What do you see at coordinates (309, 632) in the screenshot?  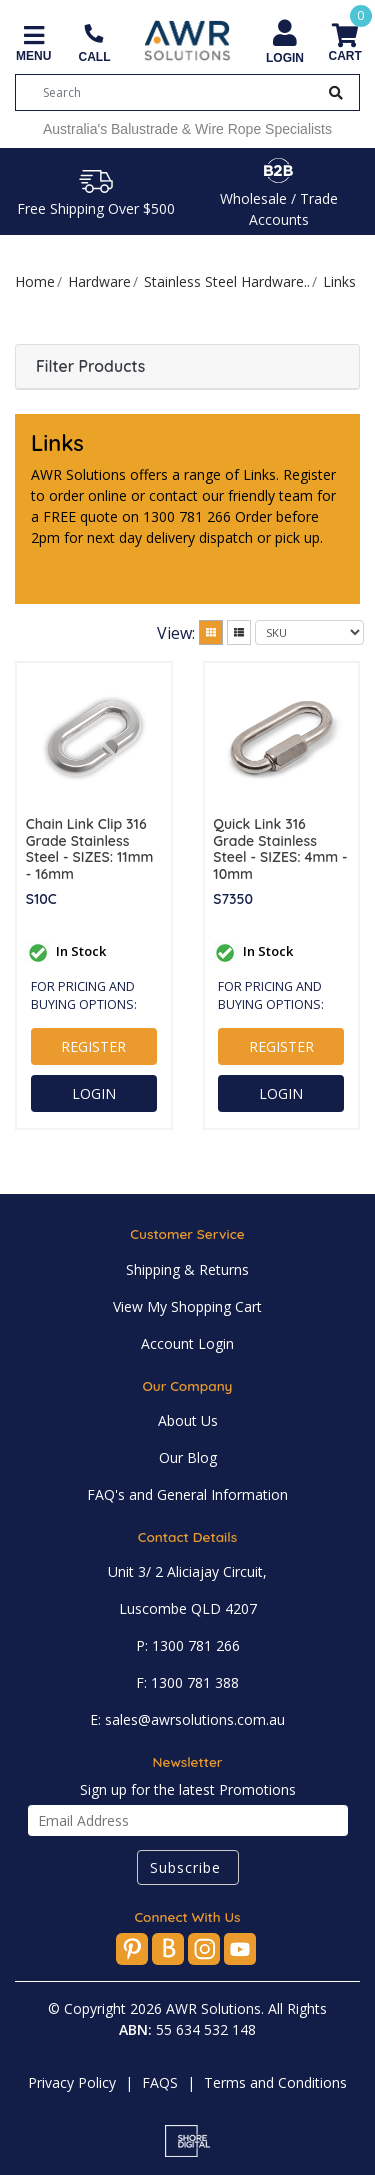 I see `[Sort products by]` at bounding box center [309, 632].